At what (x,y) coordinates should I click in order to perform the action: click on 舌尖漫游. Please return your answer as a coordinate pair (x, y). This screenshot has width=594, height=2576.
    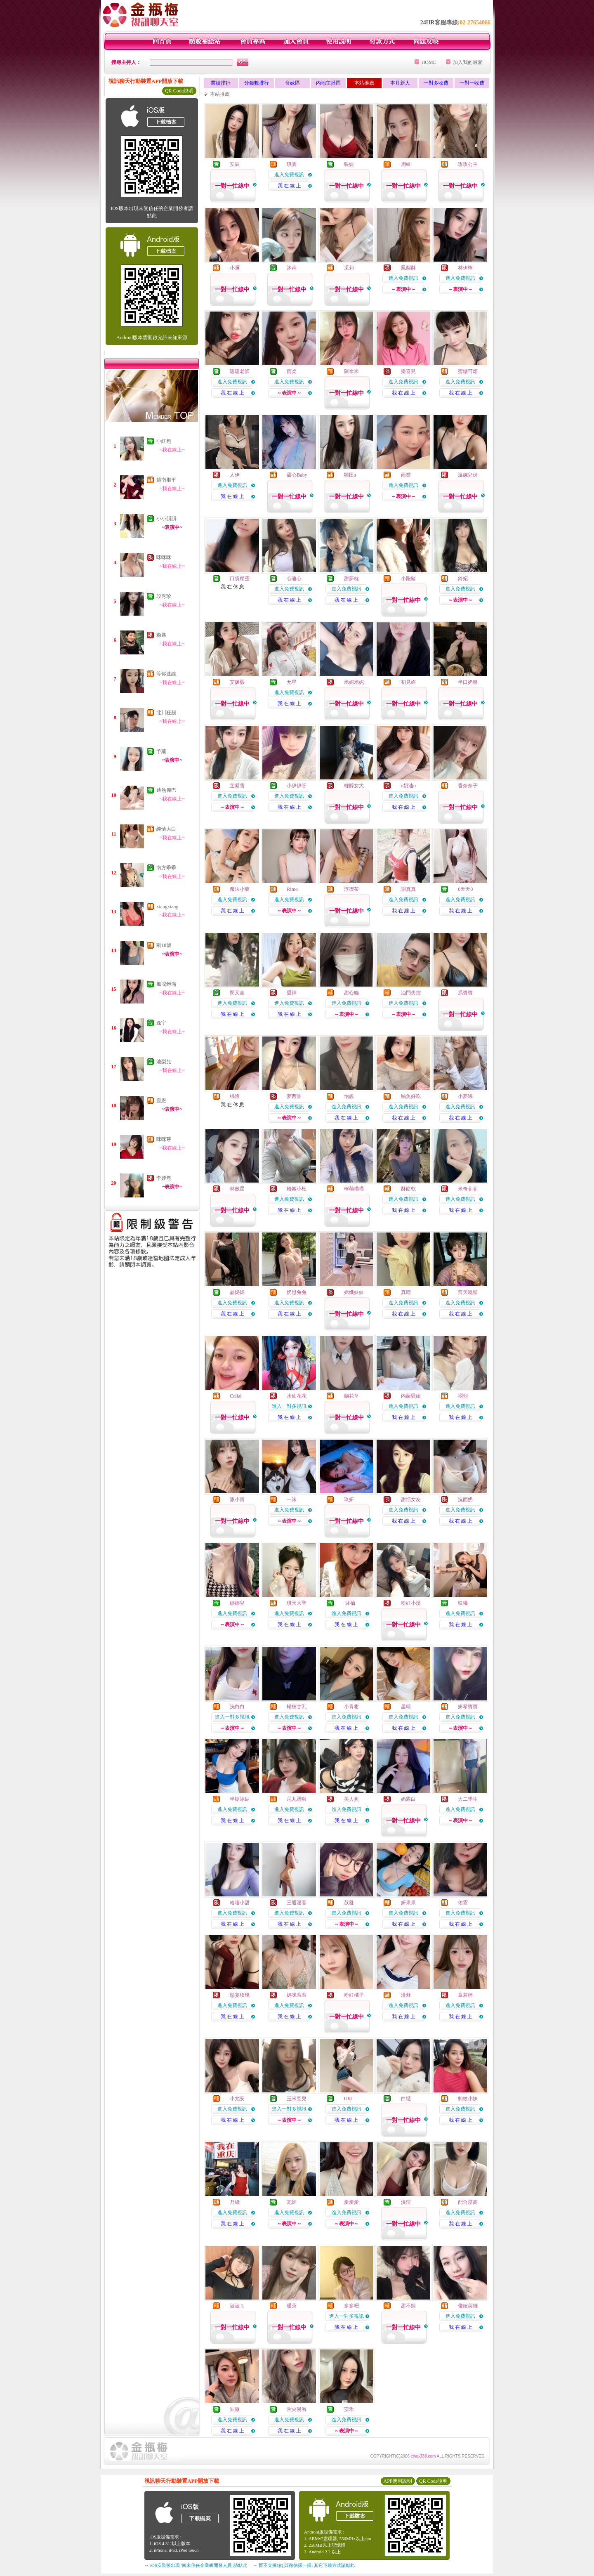
    Looking at the image, I should click on (296, 2409).